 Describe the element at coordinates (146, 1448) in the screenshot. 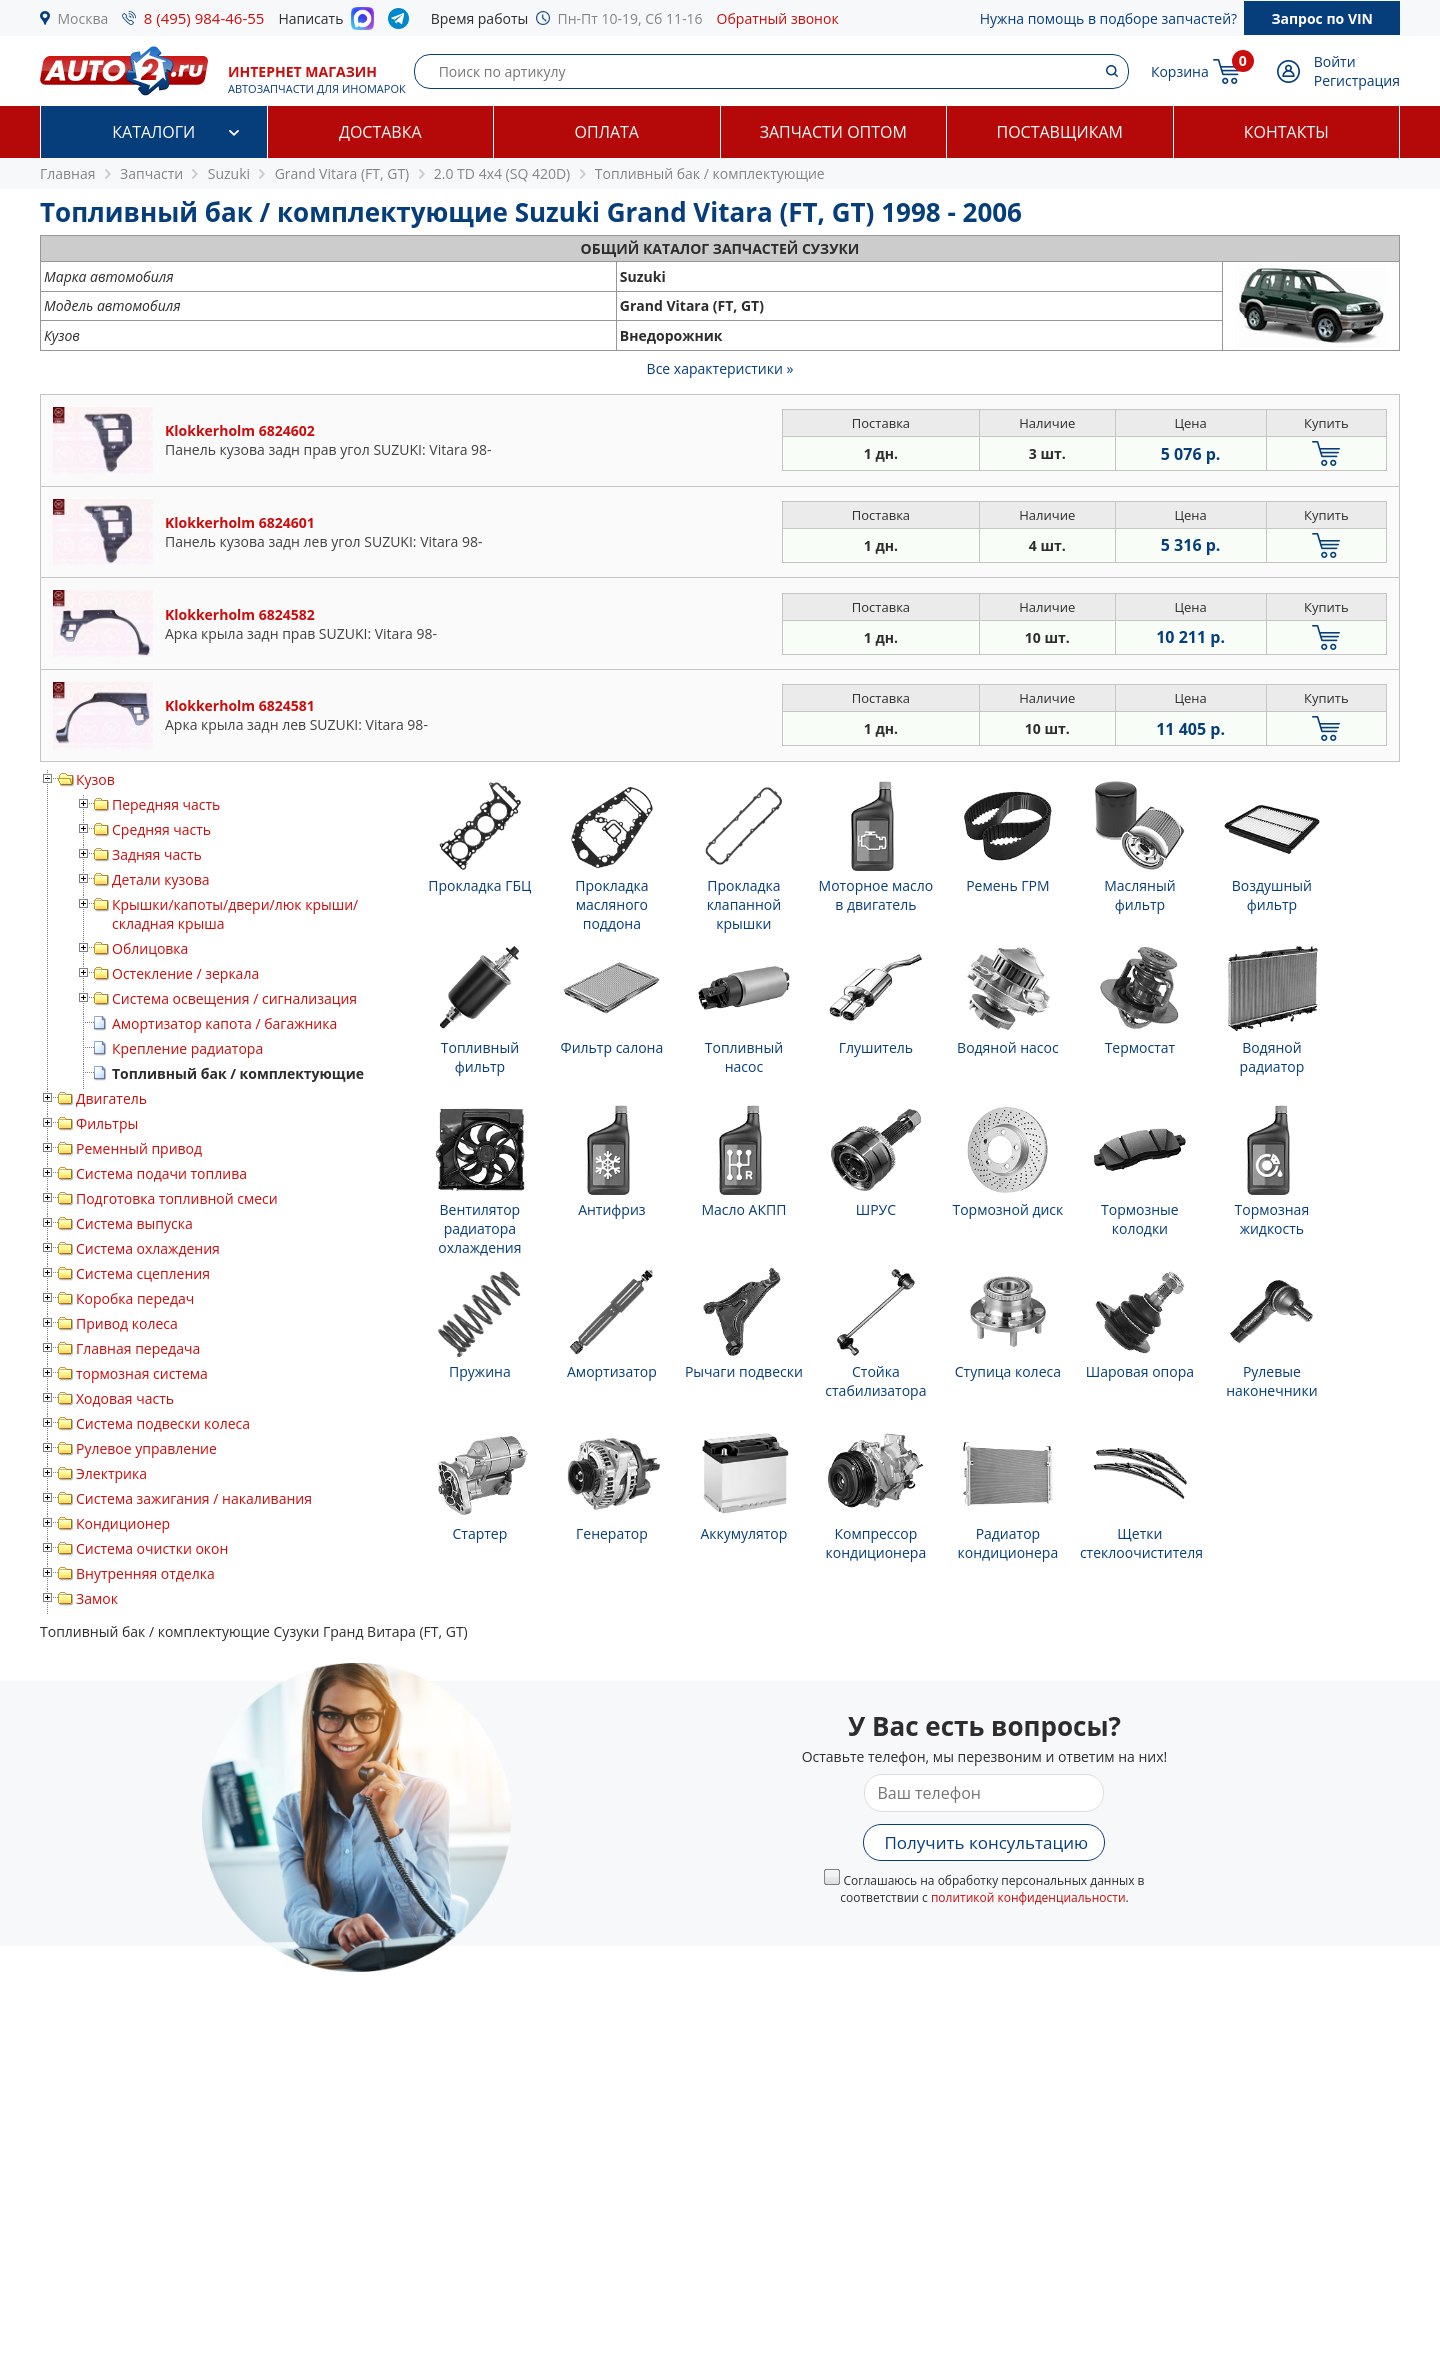

I see `Рулевое управление` at that location.